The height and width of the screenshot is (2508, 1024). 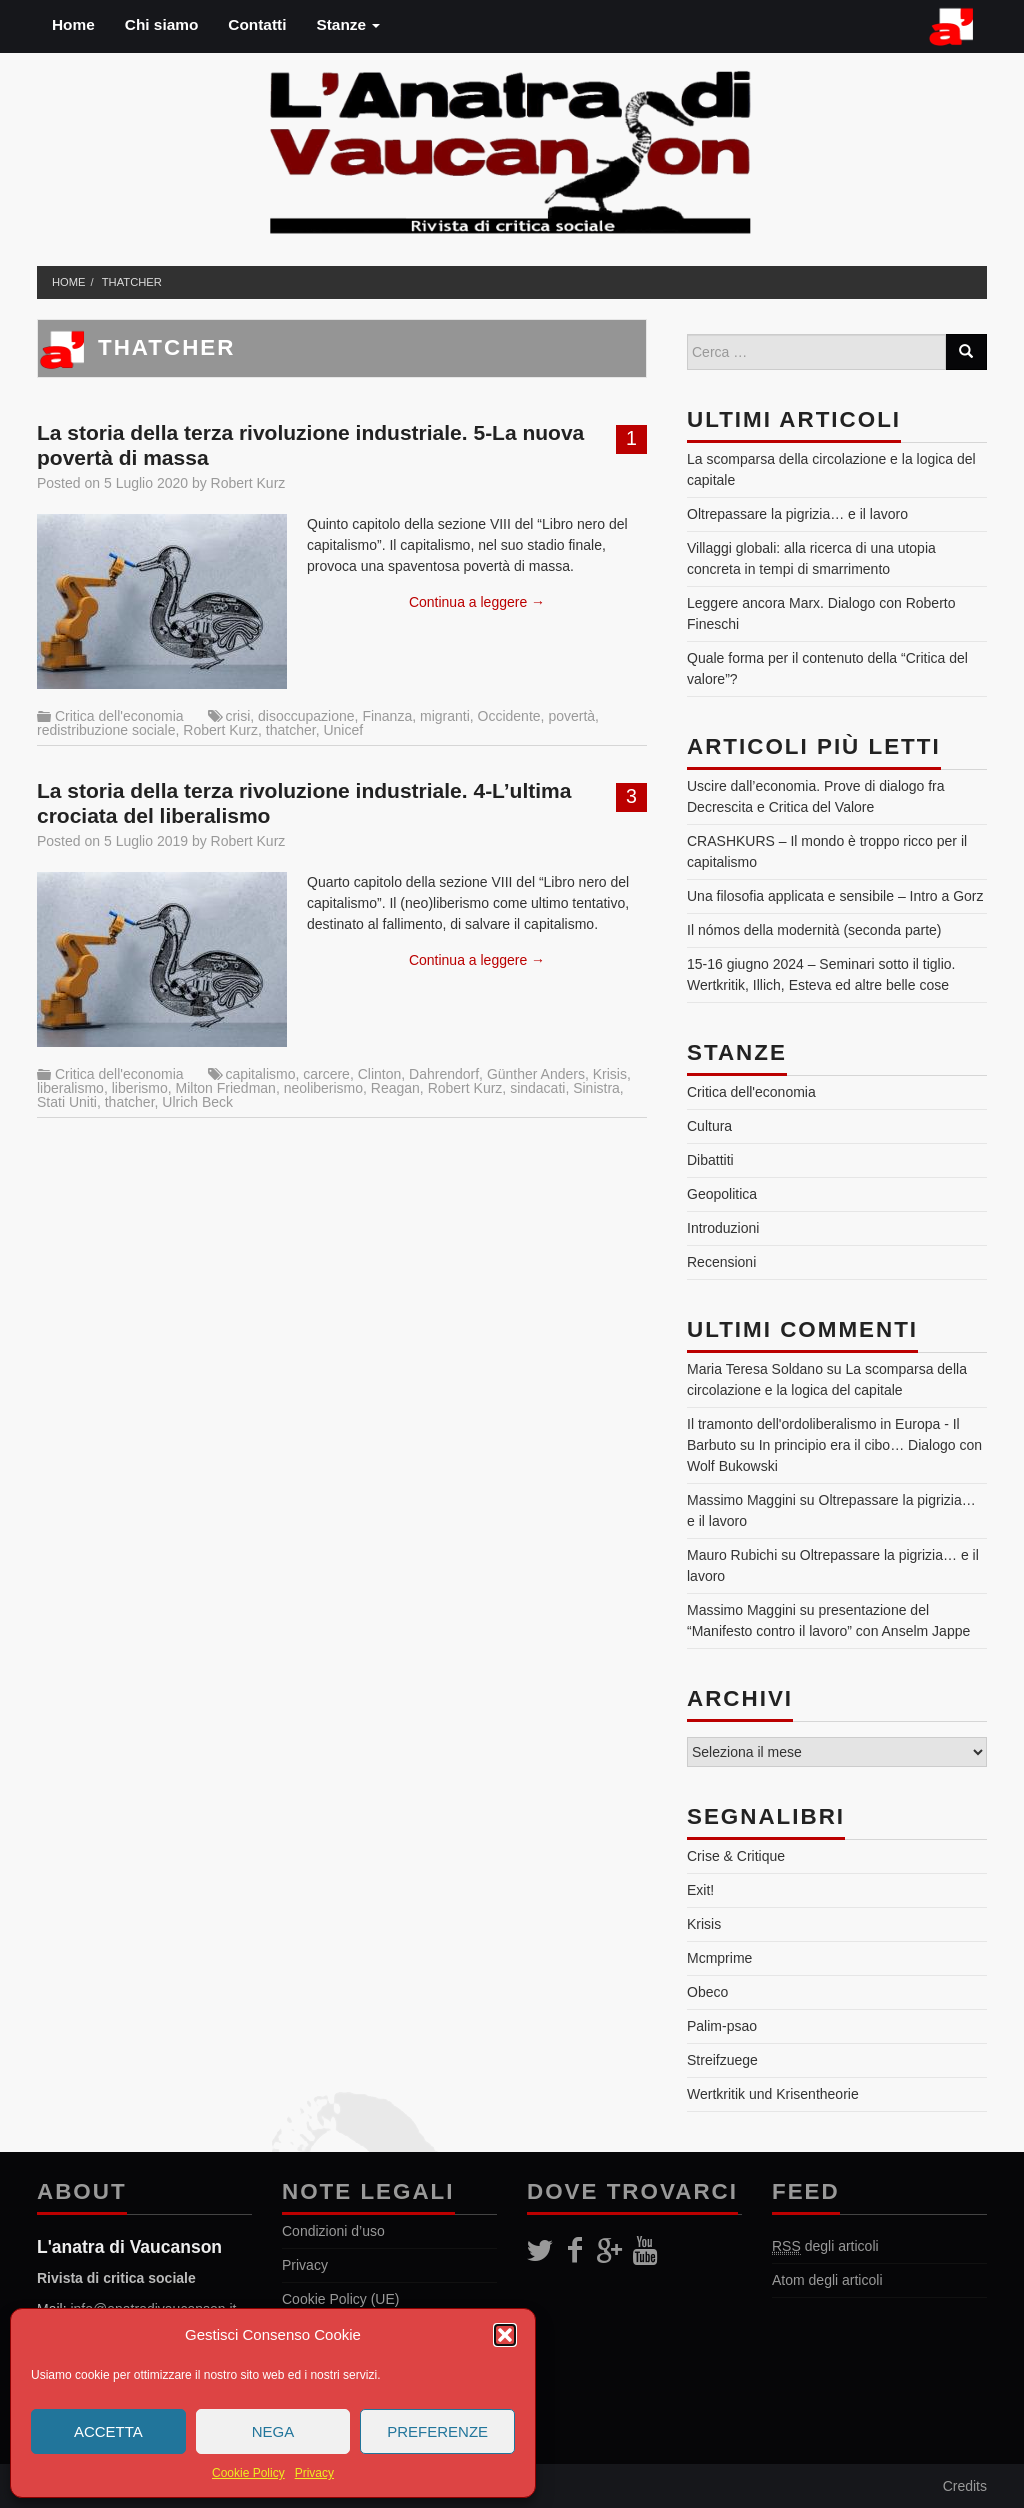 I want to click on carcere, so click(x=326, y=1074).